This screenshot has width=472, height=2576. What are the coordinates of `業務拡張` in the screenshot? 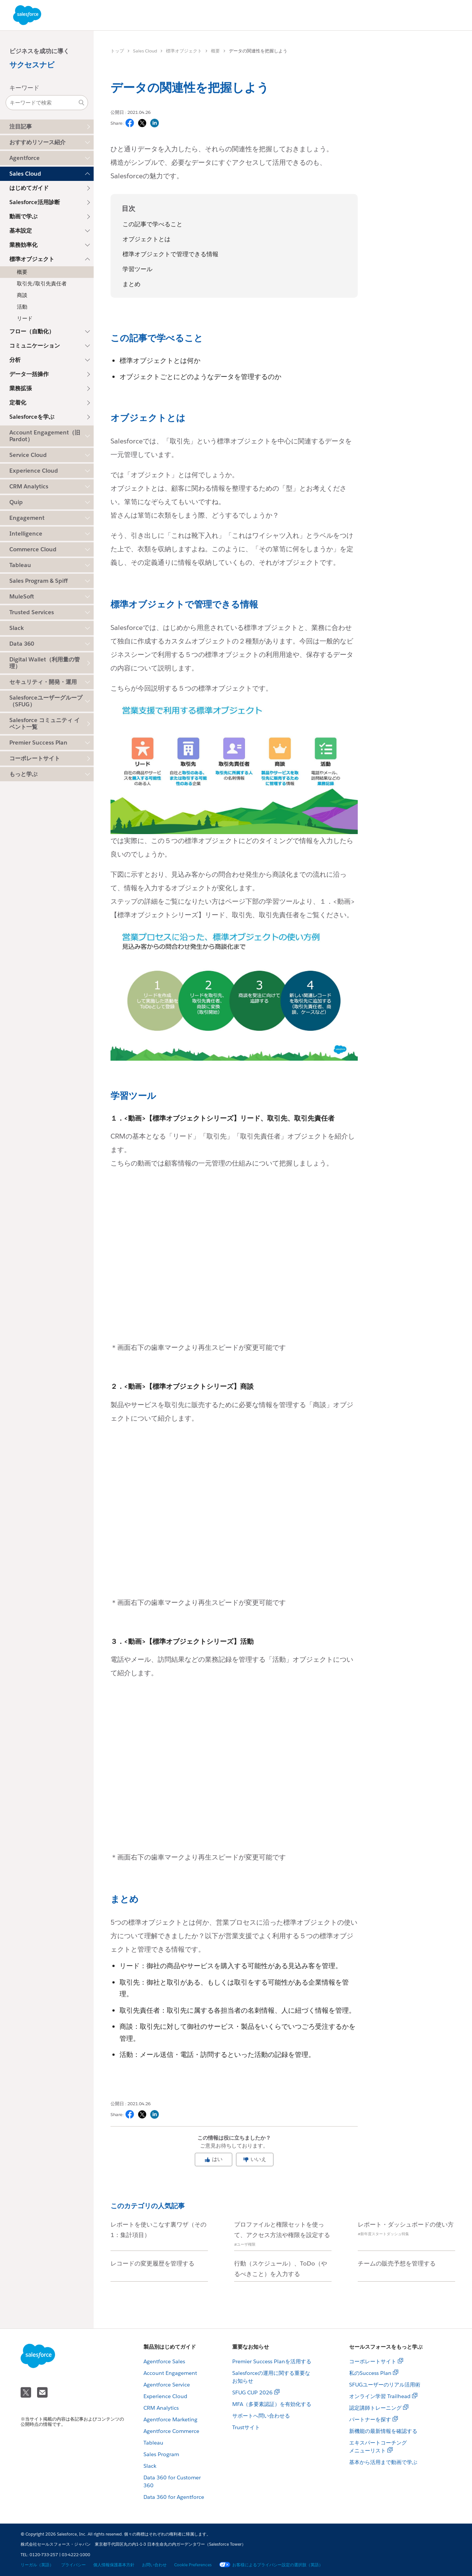 It's located at (20, 388).